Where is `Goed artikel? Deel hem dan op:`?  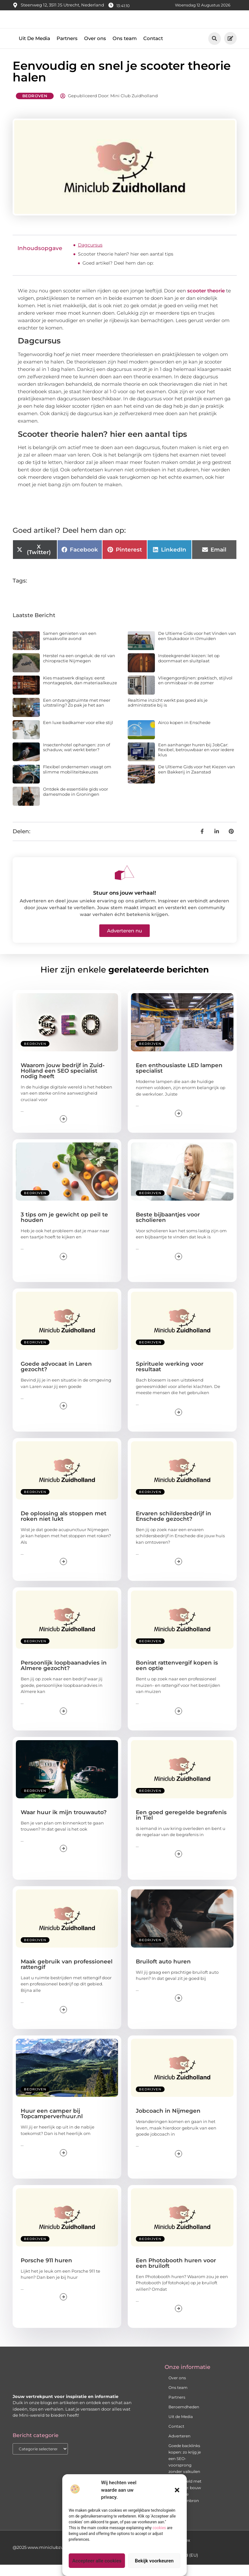
Goed artikel? Deel hem dan op: is located at coordinates (118, 274).